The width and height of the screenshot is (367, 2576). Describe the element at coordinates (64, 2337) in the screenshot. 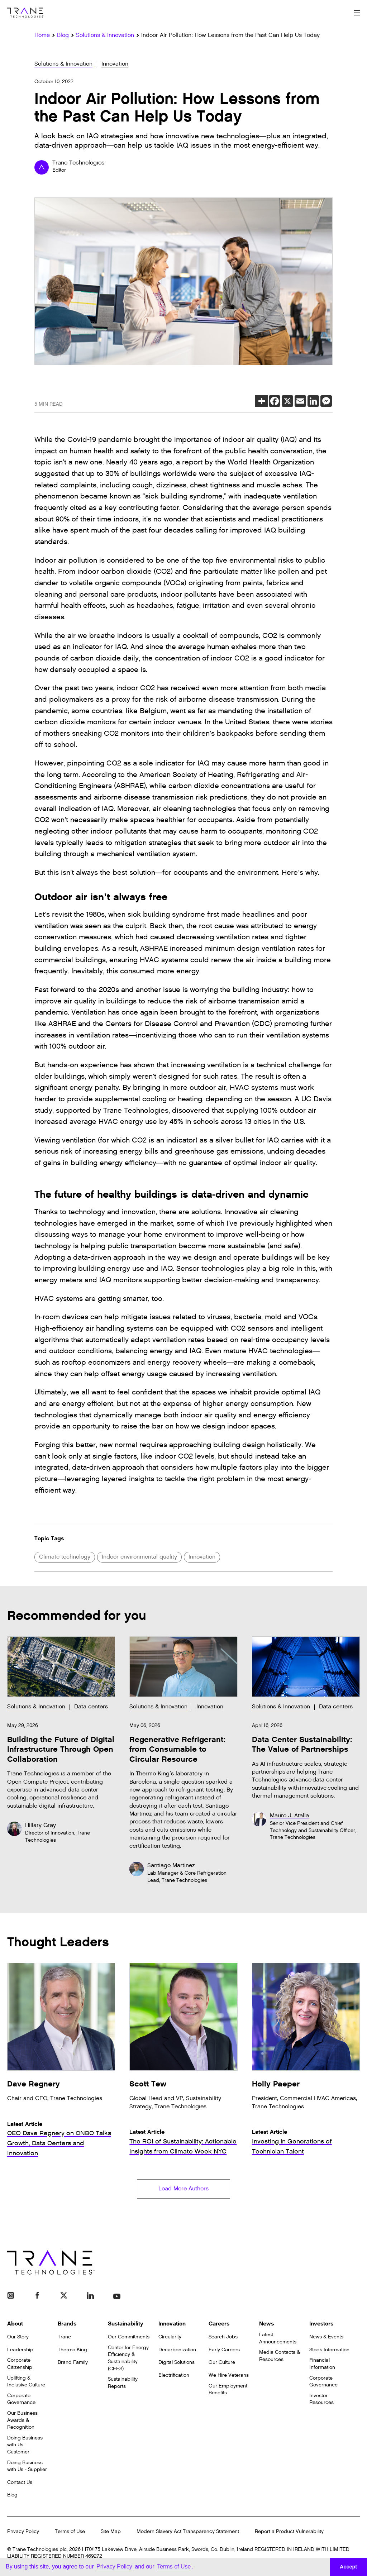

I see `Trane` at that location.